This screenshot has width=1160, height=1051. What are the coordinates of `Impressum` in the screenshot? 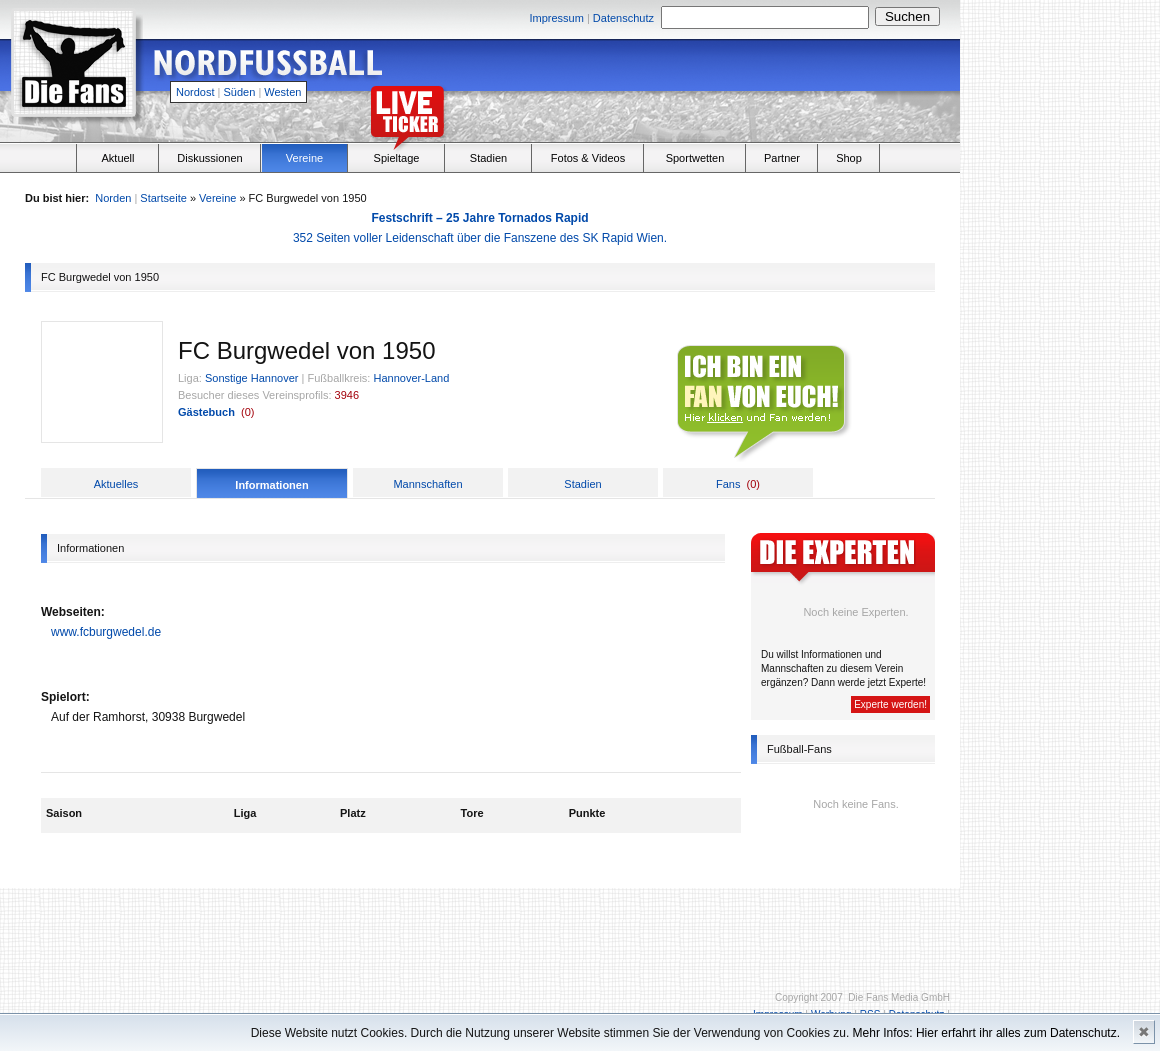 It's located at (556, 18).